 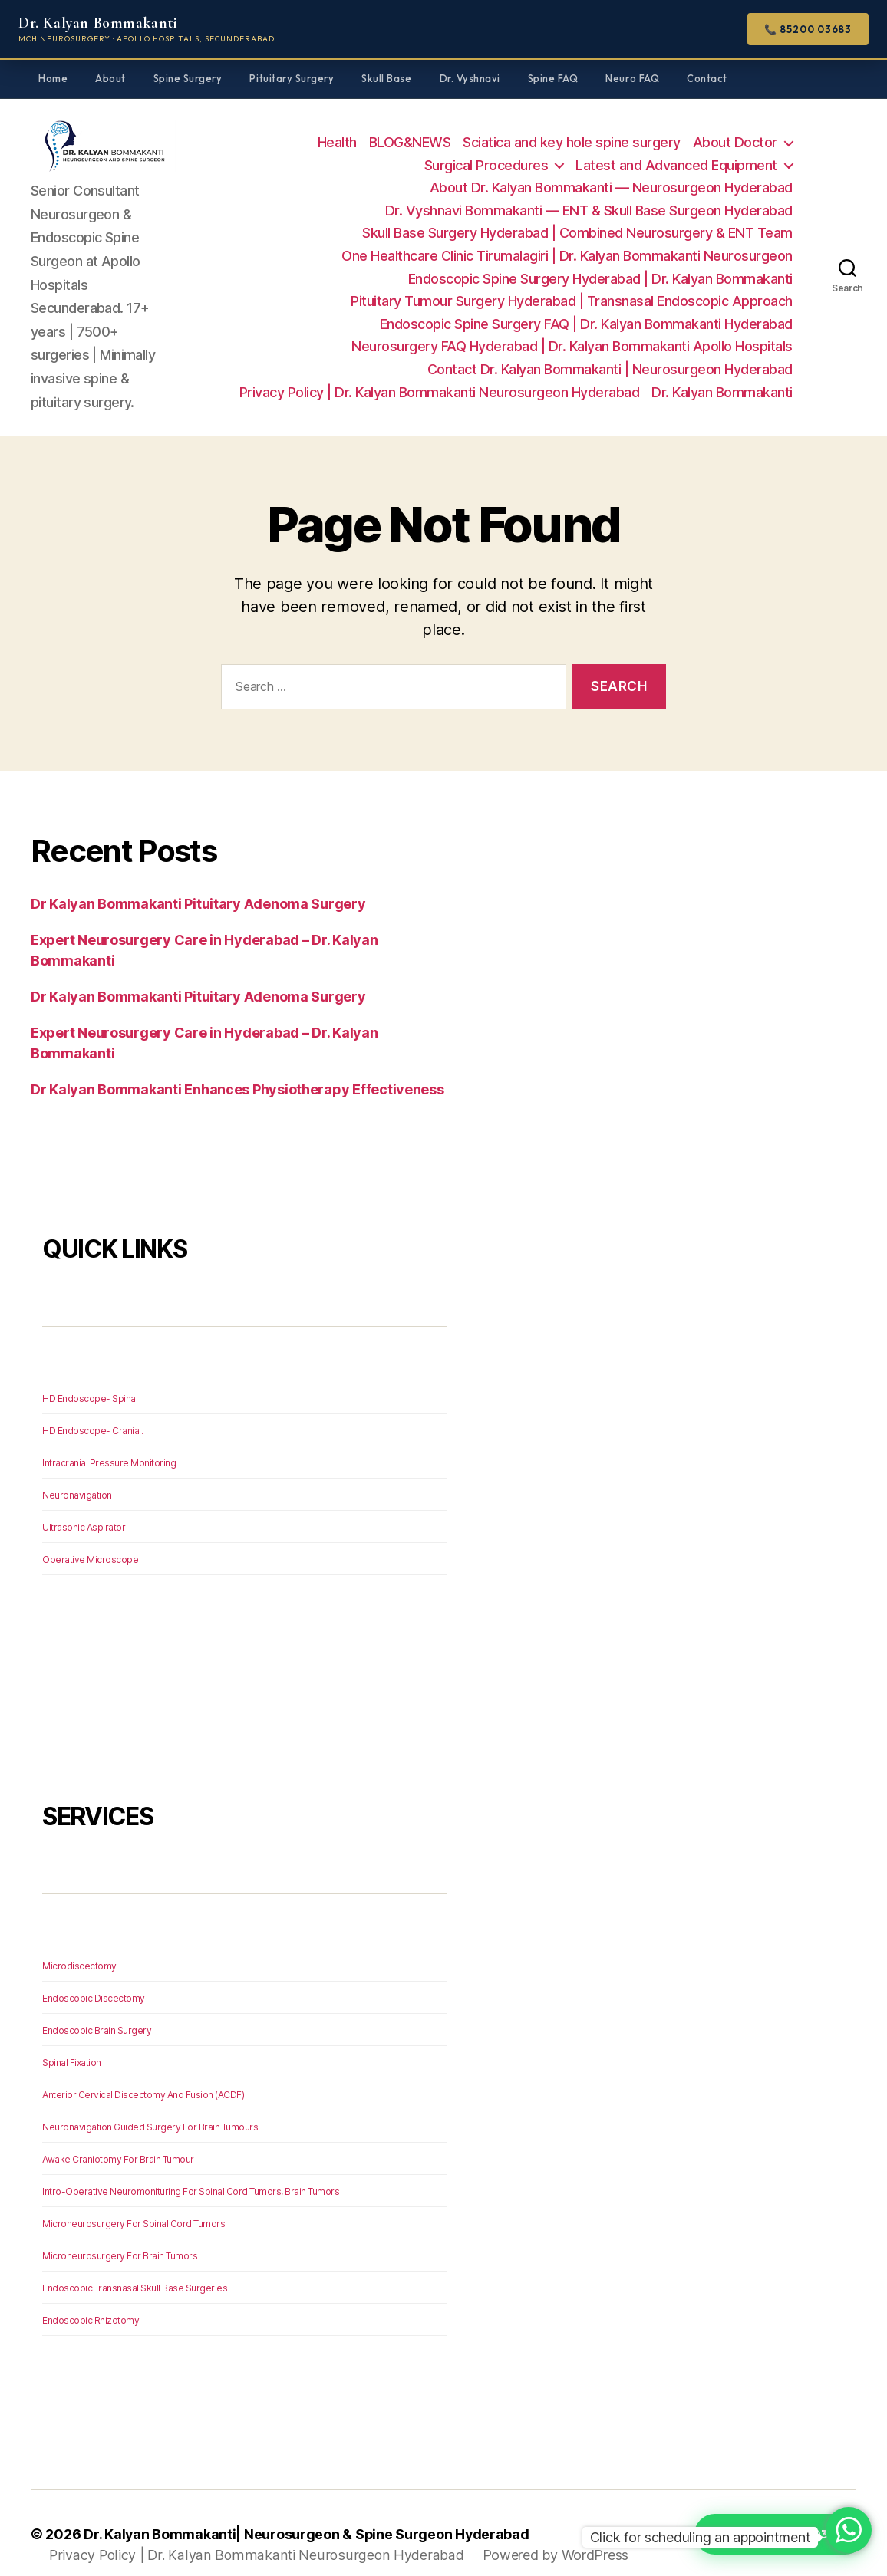 What do you see at coordinates (586, 312) in the screenshot?
I see `Endoscopic Spine Surgery FAQ | Dr. Kalyan Bommakanti Hyderabad` at bounding box center [586, 312].